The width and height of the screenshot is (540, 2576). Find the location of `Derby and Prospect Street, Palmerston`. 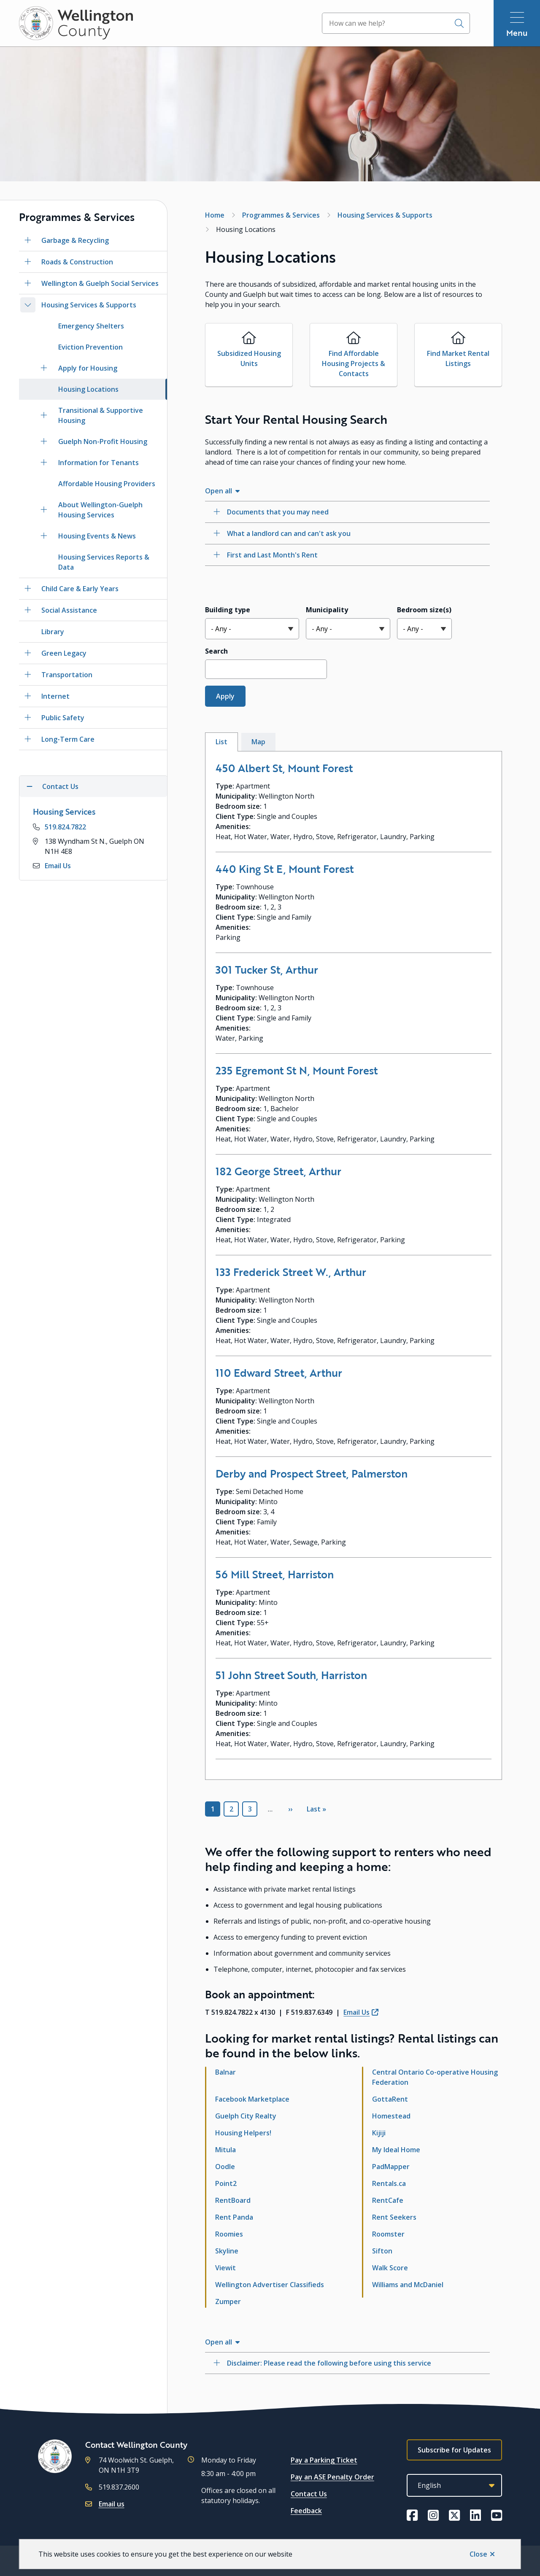

Derby and Prospect Street, Palmerston is located at coordinates (312, 1473).